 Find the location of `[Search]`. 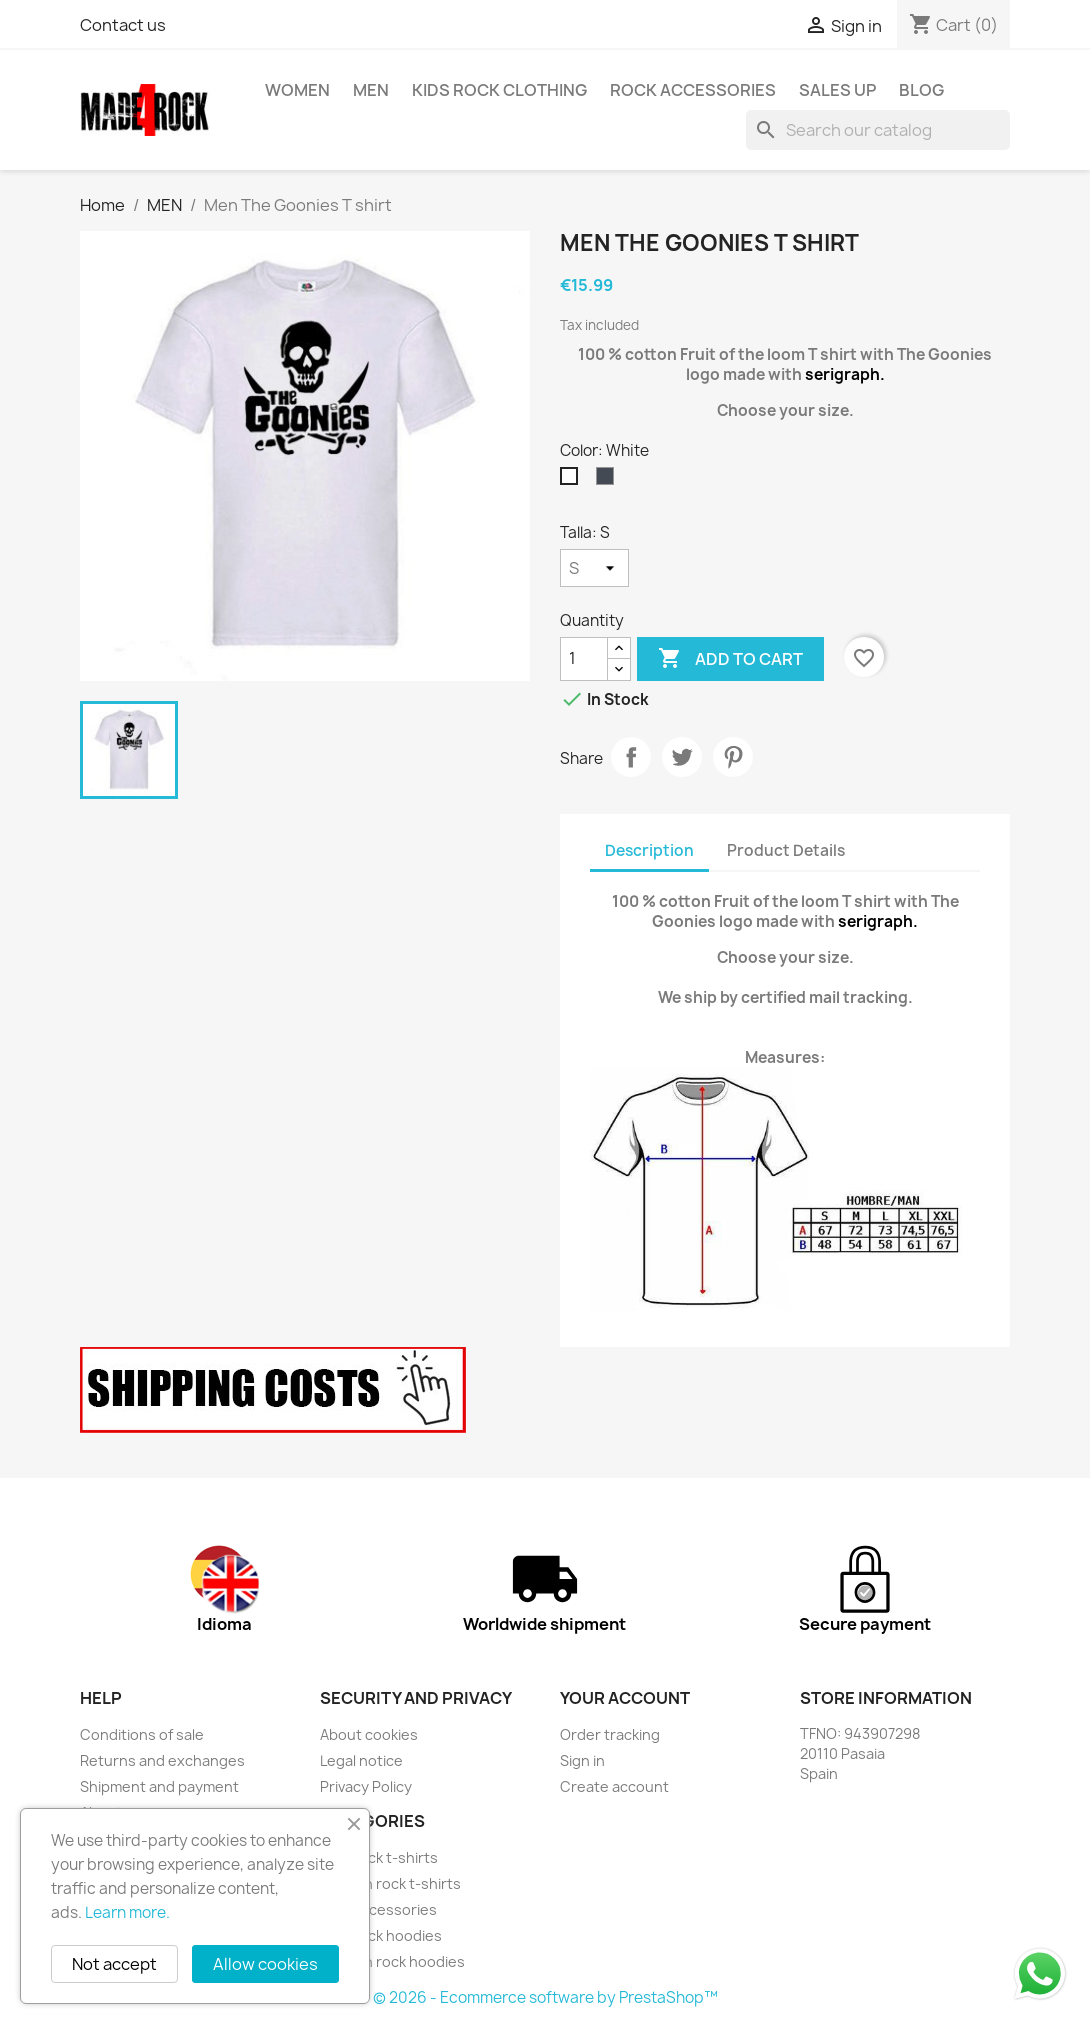

[Search] is located at coordinates (878, 130).